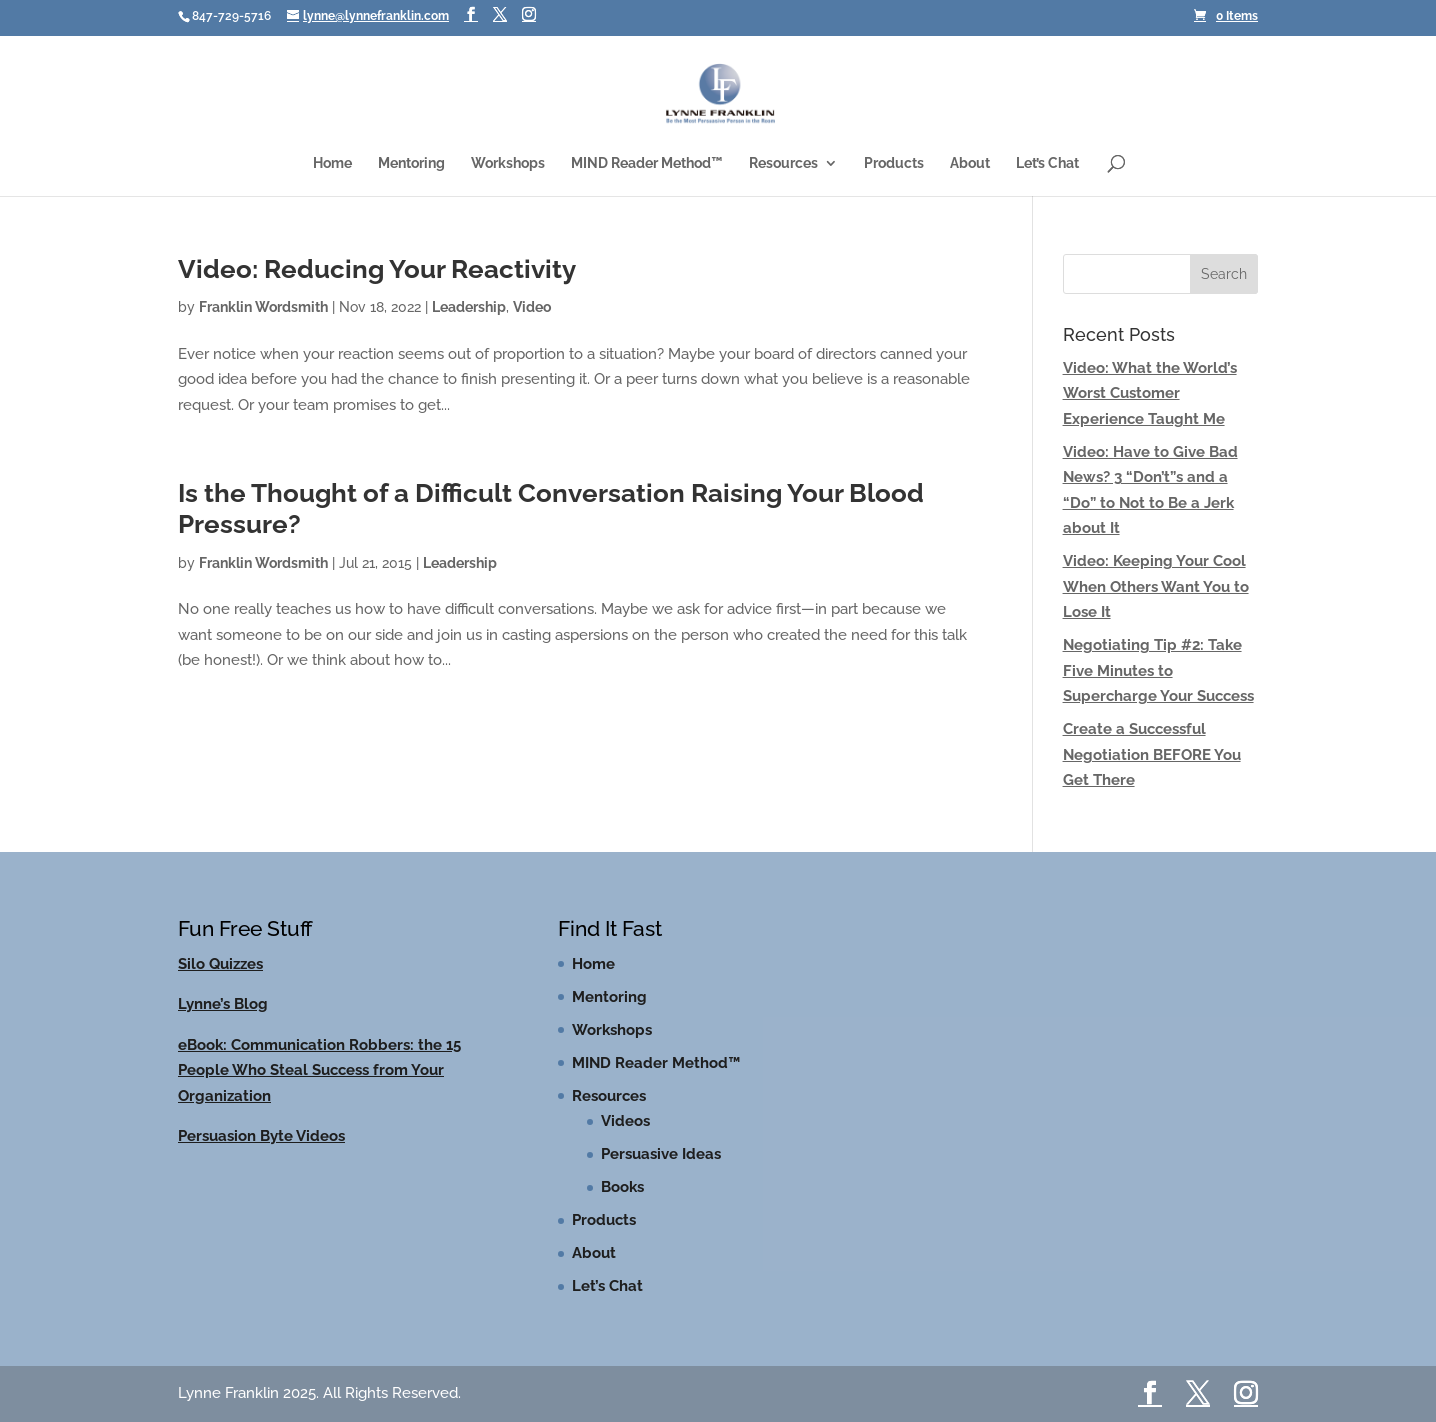  What do you see at coordinates (223, 1004) in the screenshot?
I see `Lynne’s Blog` at bounding box center [223, 1004].